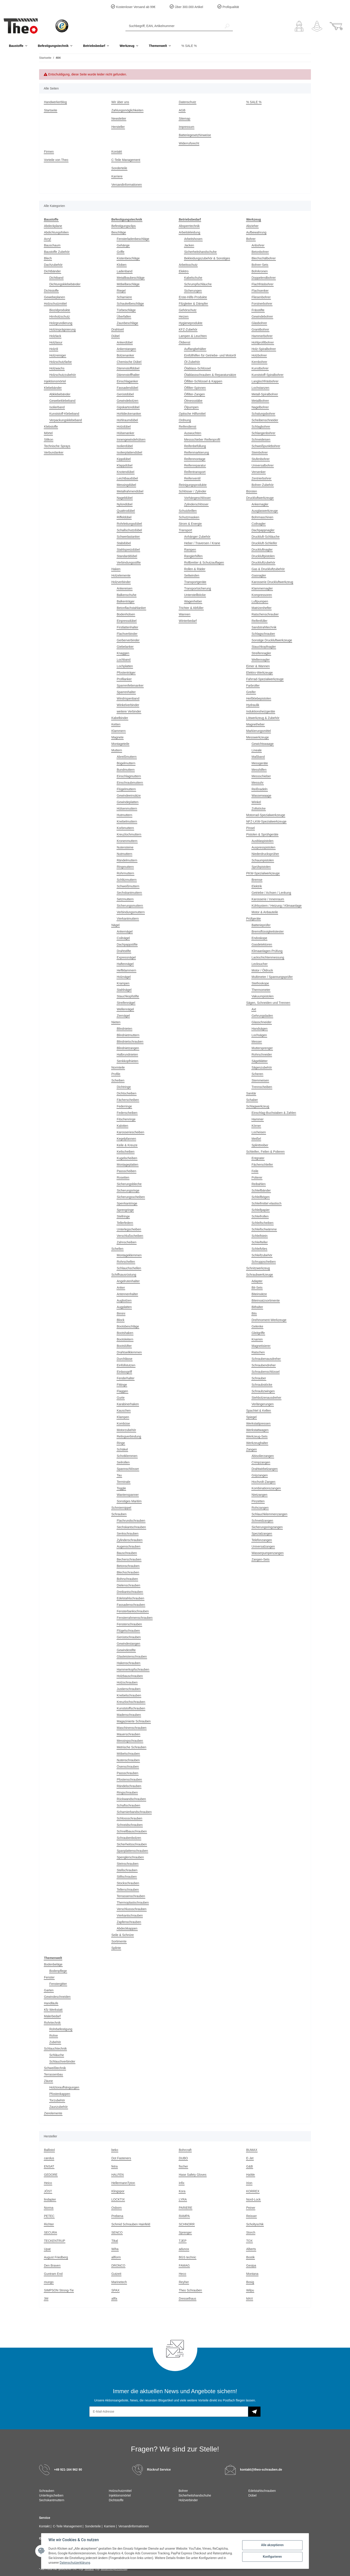 The height and width of the screenshot is (2576, 350). What do you see at coordinates (250, 2158) in the screenshot?
I see `E-Jet` at bounding box center [250, 2158].